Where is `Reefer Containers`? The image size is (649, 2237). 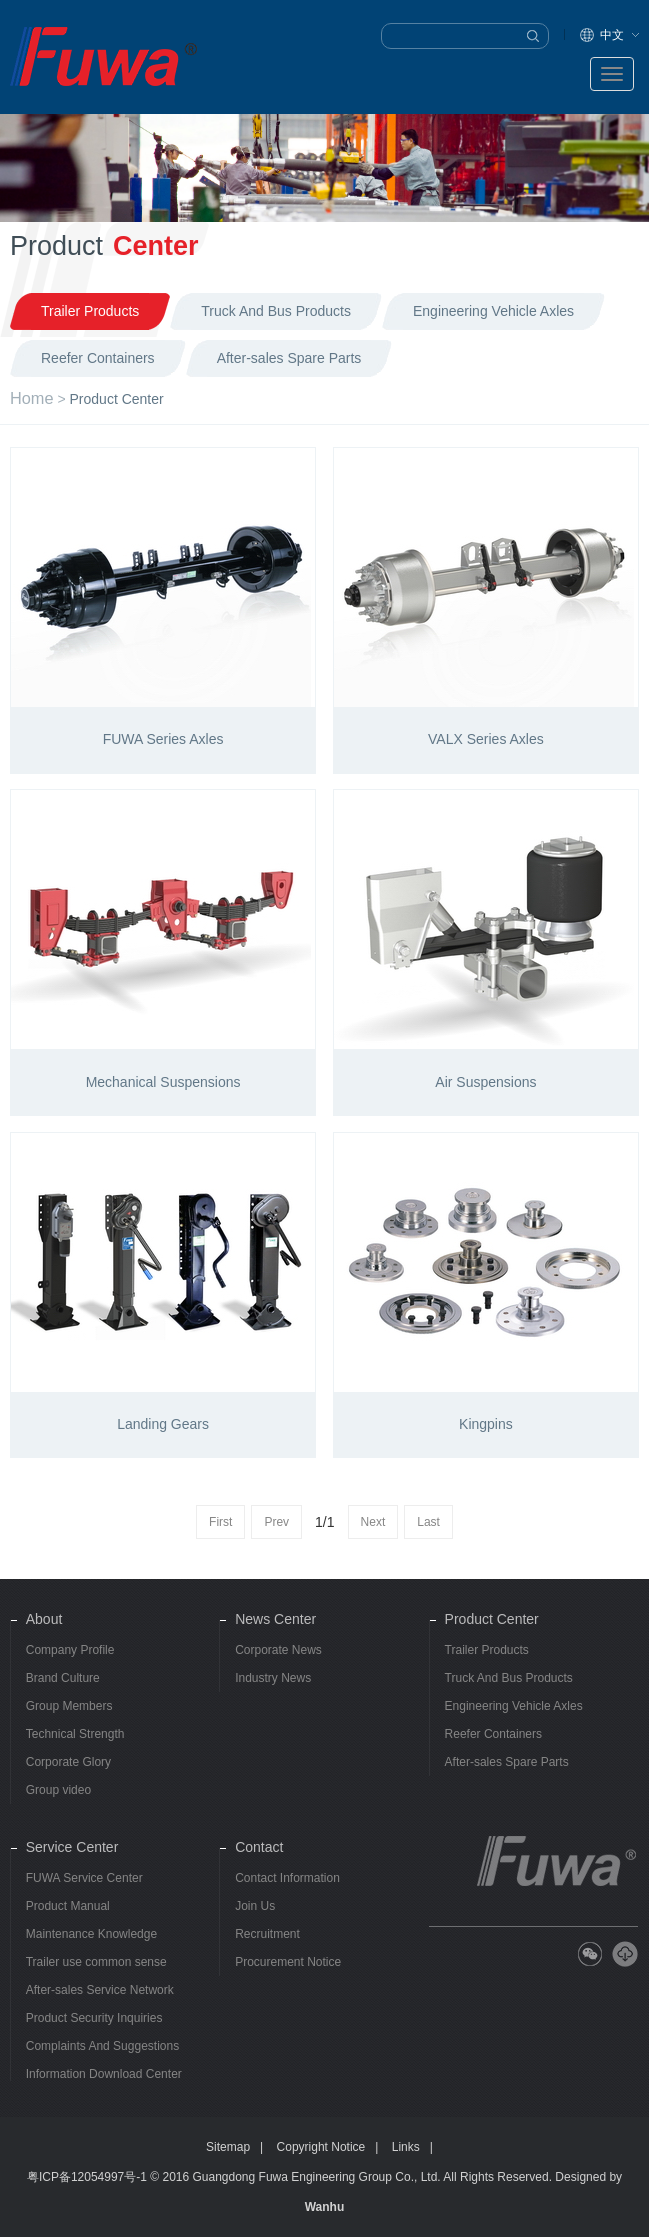 Reefer Containers is located at coordinates (493, 1734).